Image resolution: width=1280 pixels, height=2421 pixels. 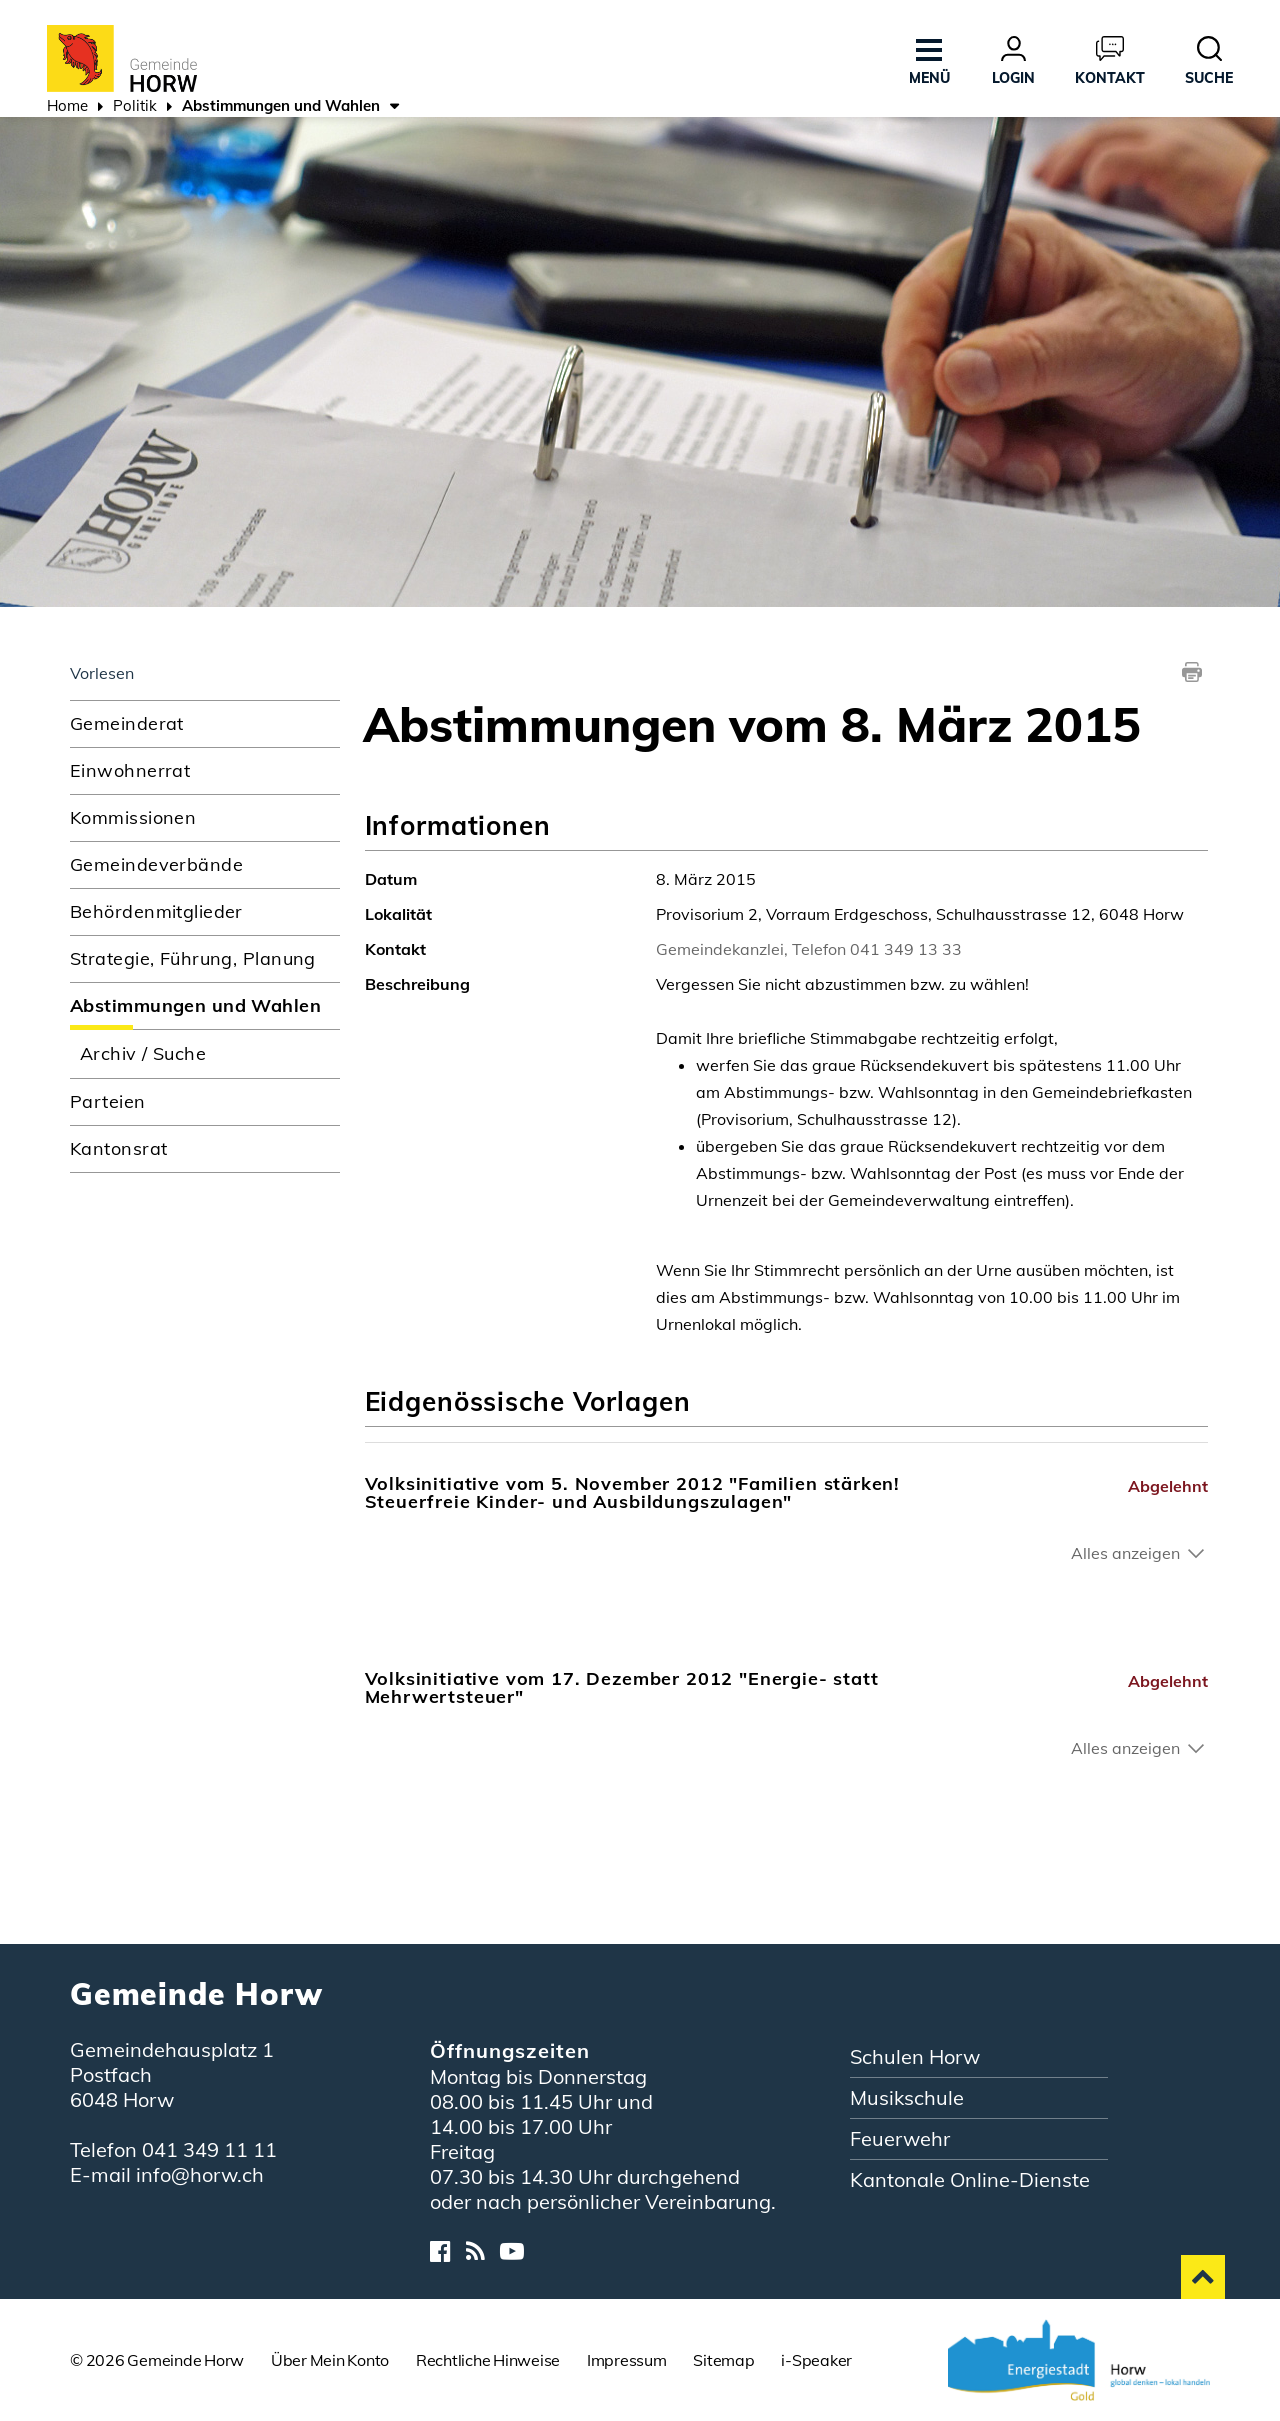 What do you see at coordinates (156, 911) in the screenshot?
I see `Behördenmitglieder` at bounding box center [156, 911].